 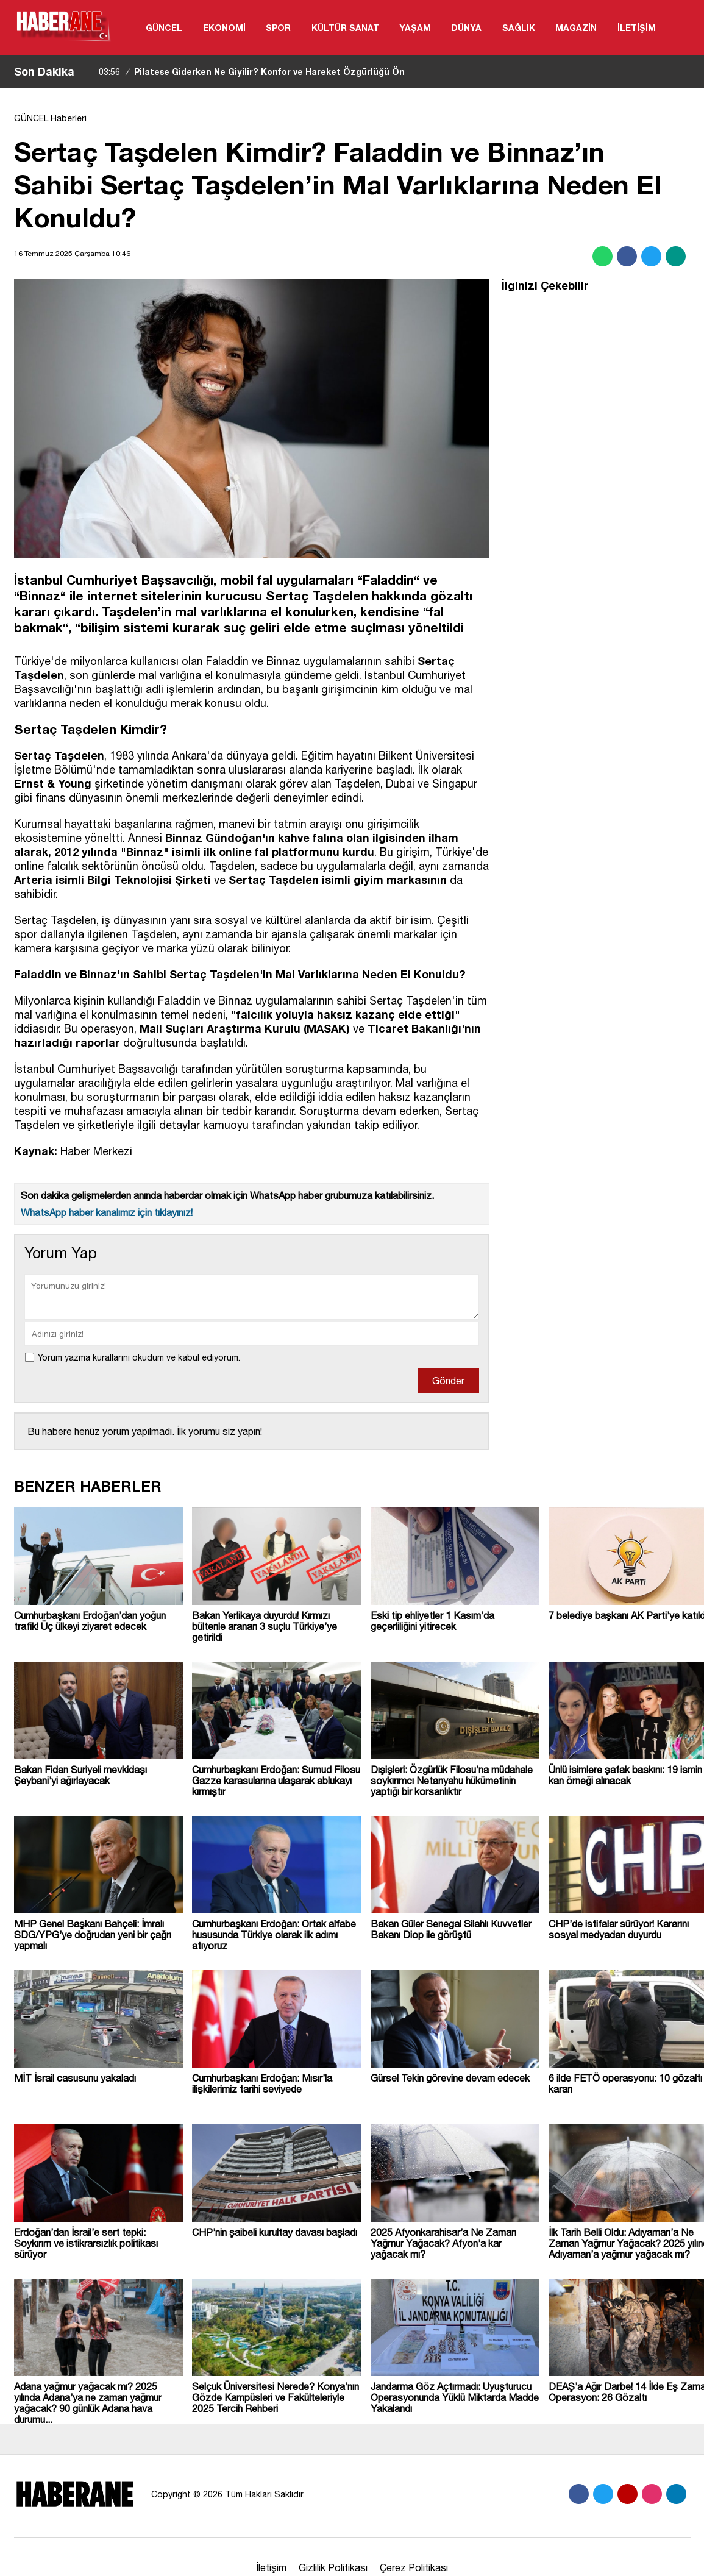 What do you see at coordinates (466, 28) in the screenshot?
I see `DÜNYA` at bounding box center [466, 28].